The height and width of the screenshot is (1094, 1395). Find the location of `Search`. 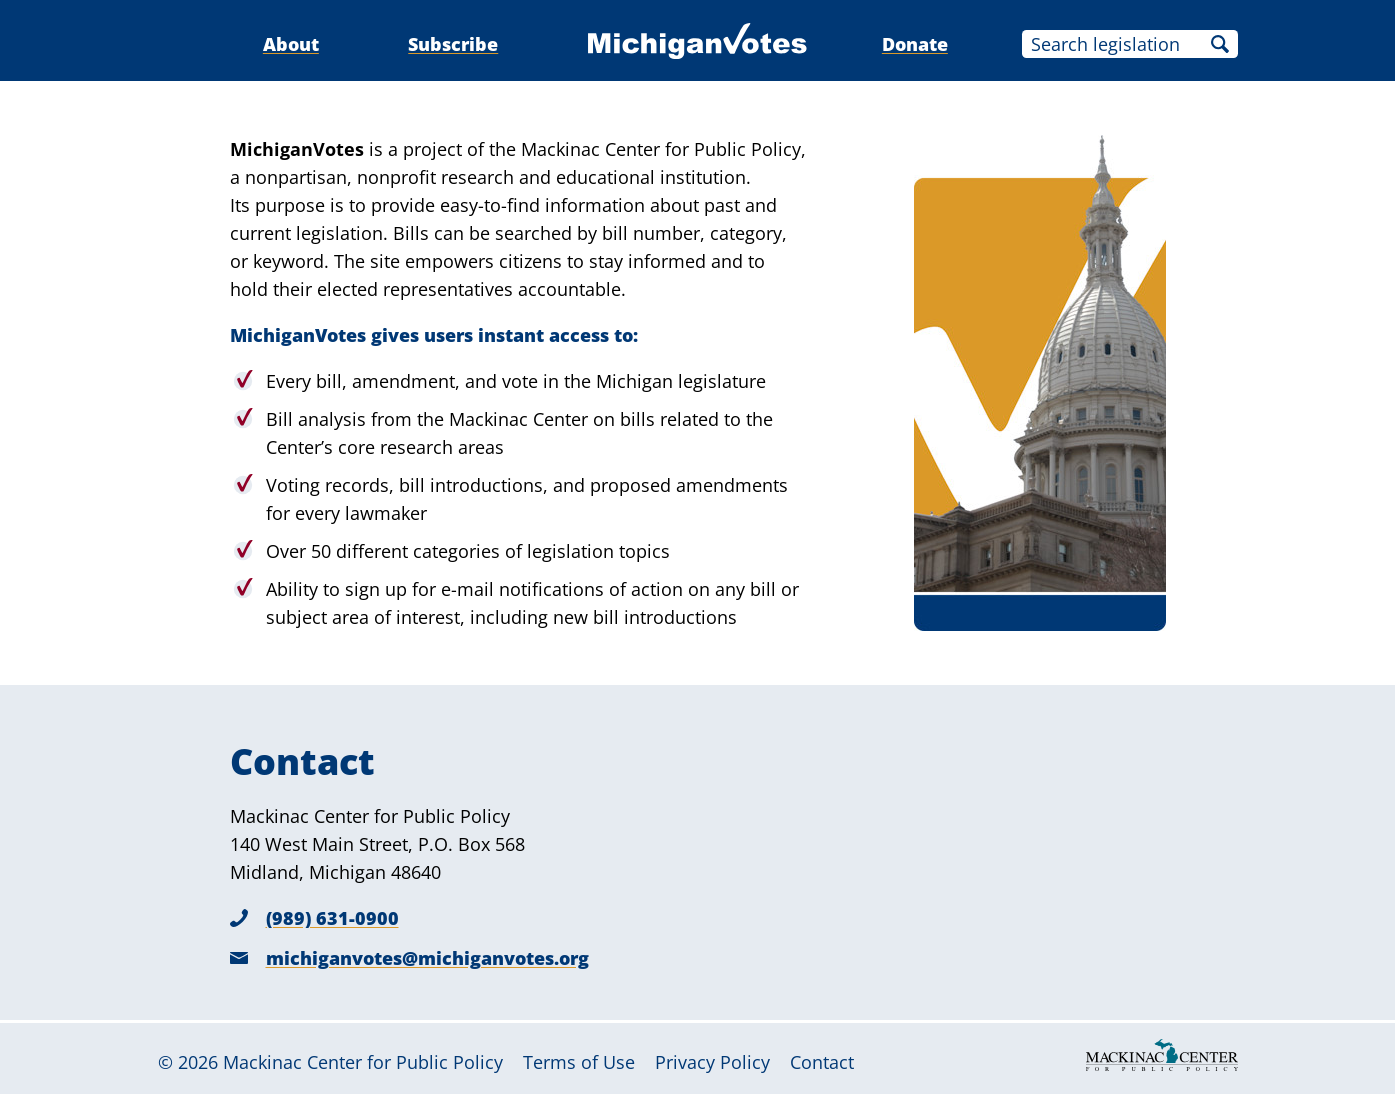

Search is located at coordinates (1220, 44).